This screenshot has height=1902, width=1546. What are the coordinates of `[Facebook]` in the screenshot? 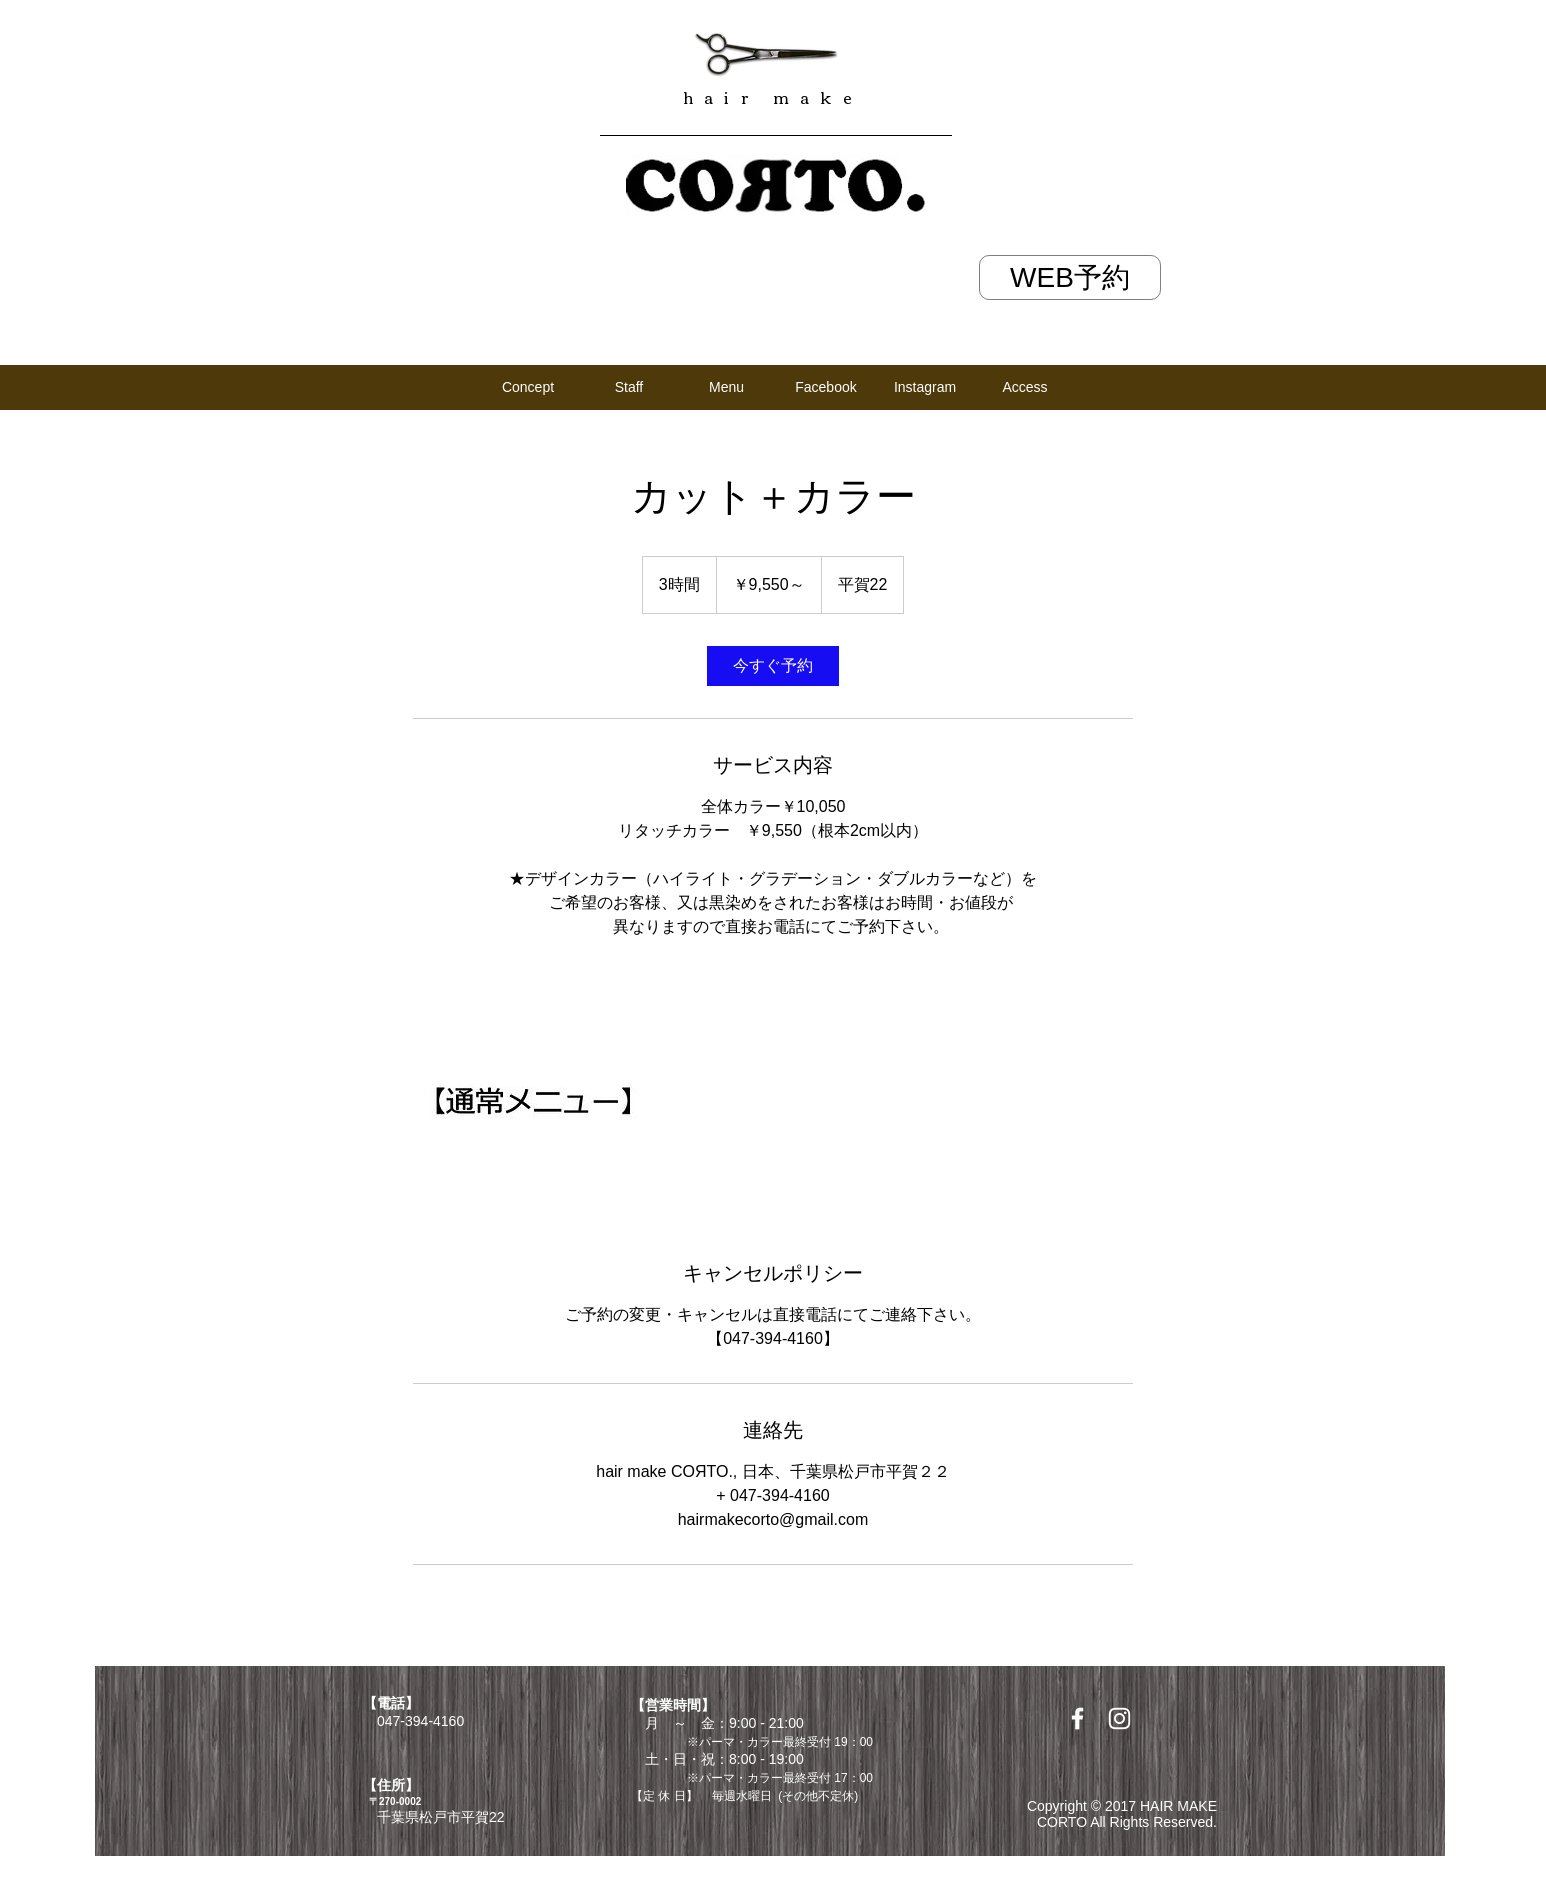 It's located at (826, 387).